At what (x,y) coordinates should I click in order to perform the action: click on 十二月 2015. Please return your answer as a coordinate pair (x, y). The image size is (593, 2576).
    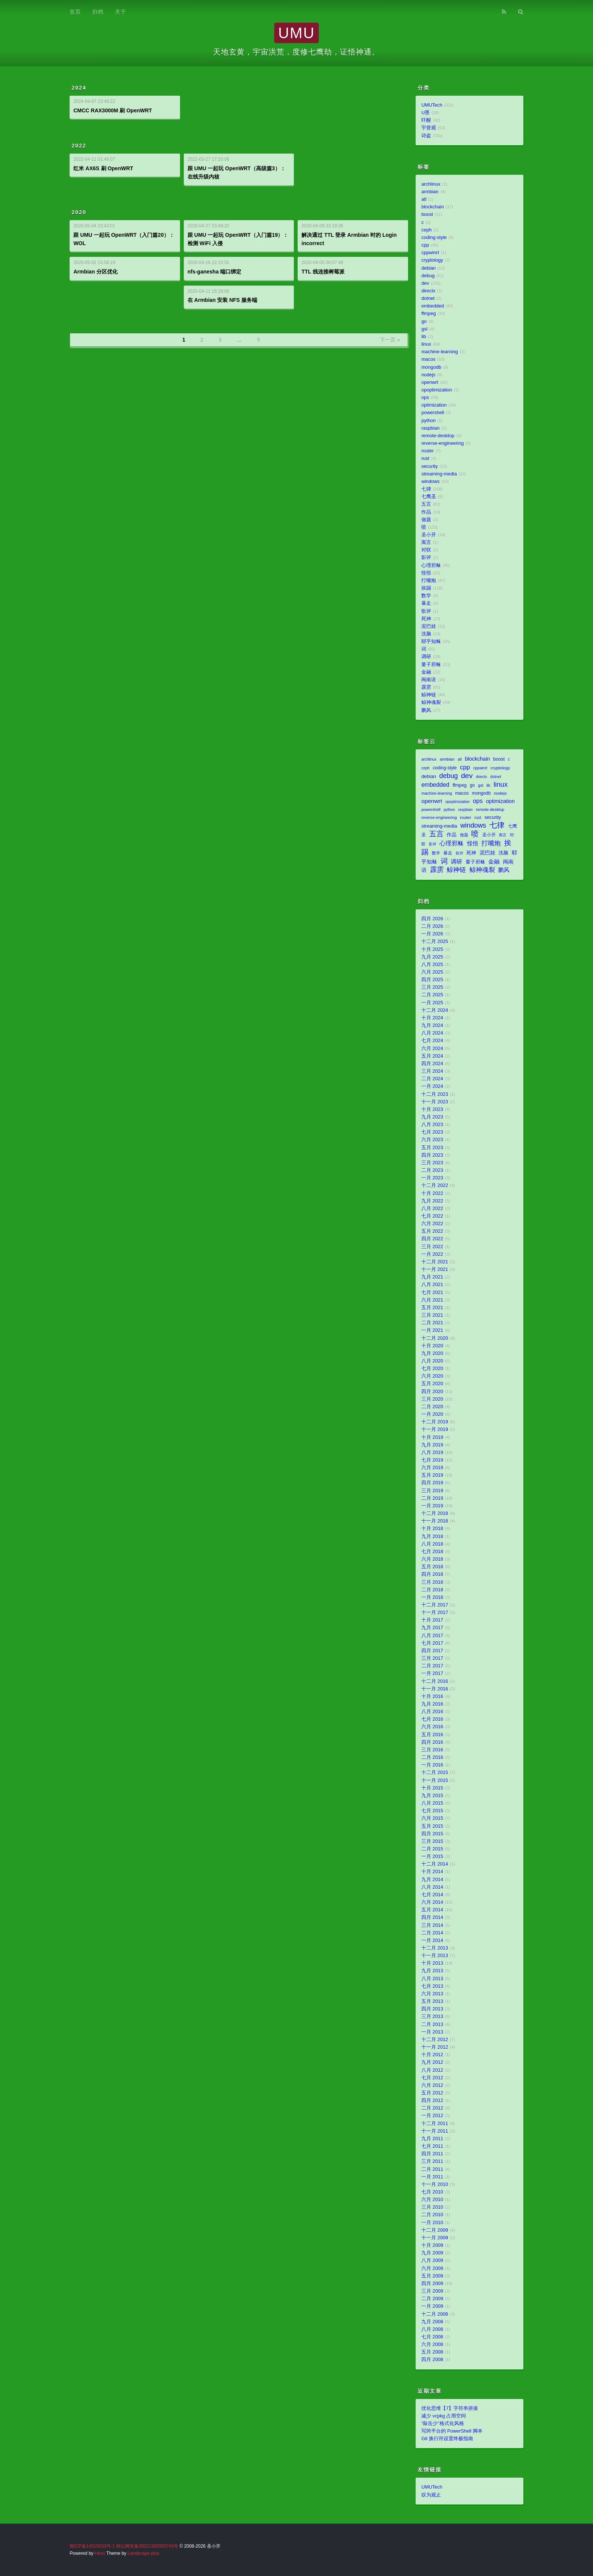
    Looking at the image, I should click on (434, 1772).